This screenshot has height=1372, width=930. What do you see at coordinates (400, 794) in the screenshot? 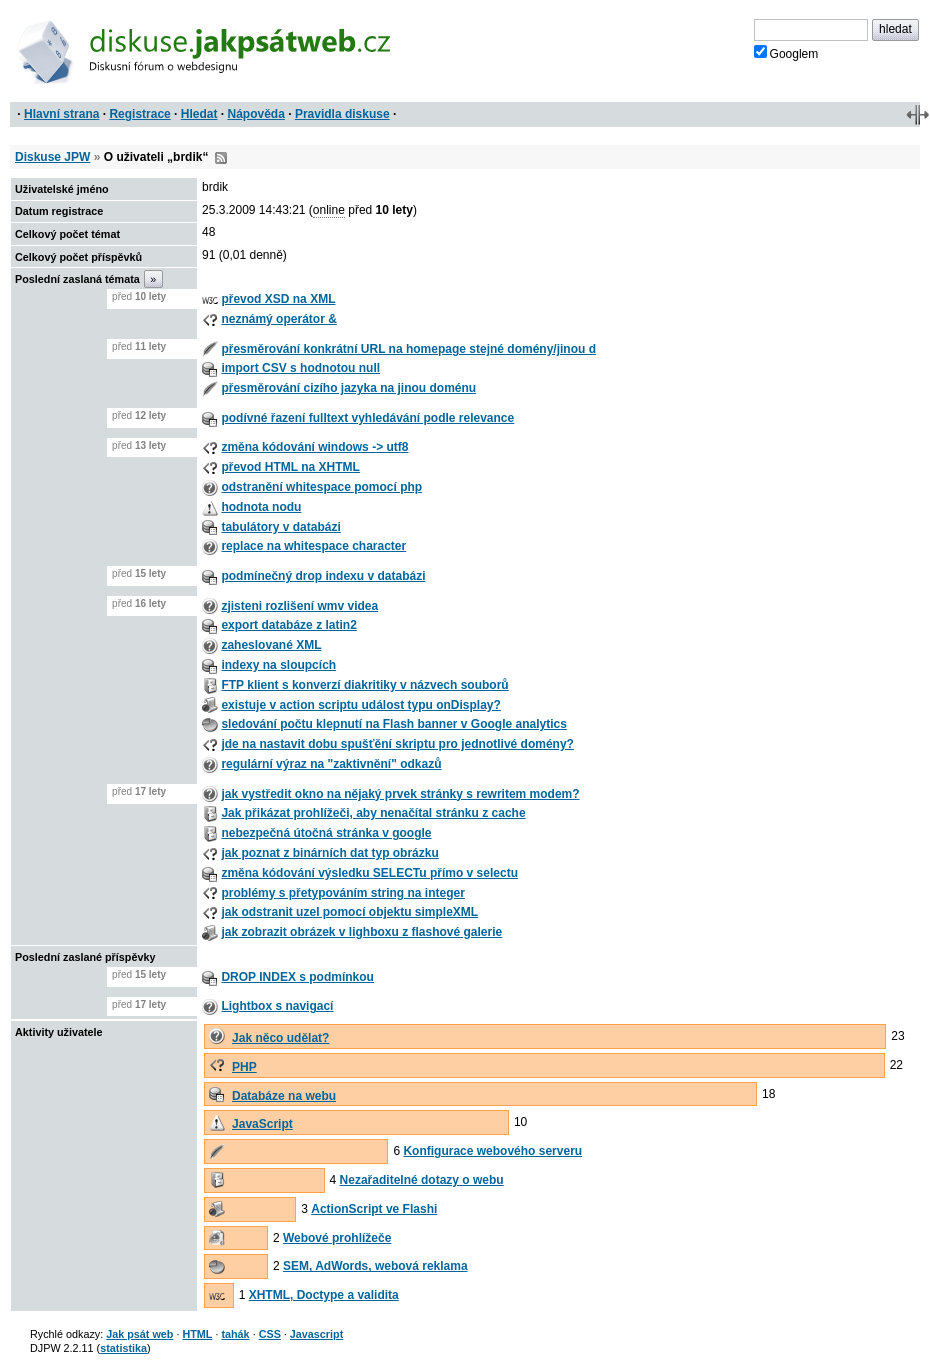
I see `jak vystředit okno na nějaký prvek stránky s rewritem modem?` at bounding box center [400, 794].